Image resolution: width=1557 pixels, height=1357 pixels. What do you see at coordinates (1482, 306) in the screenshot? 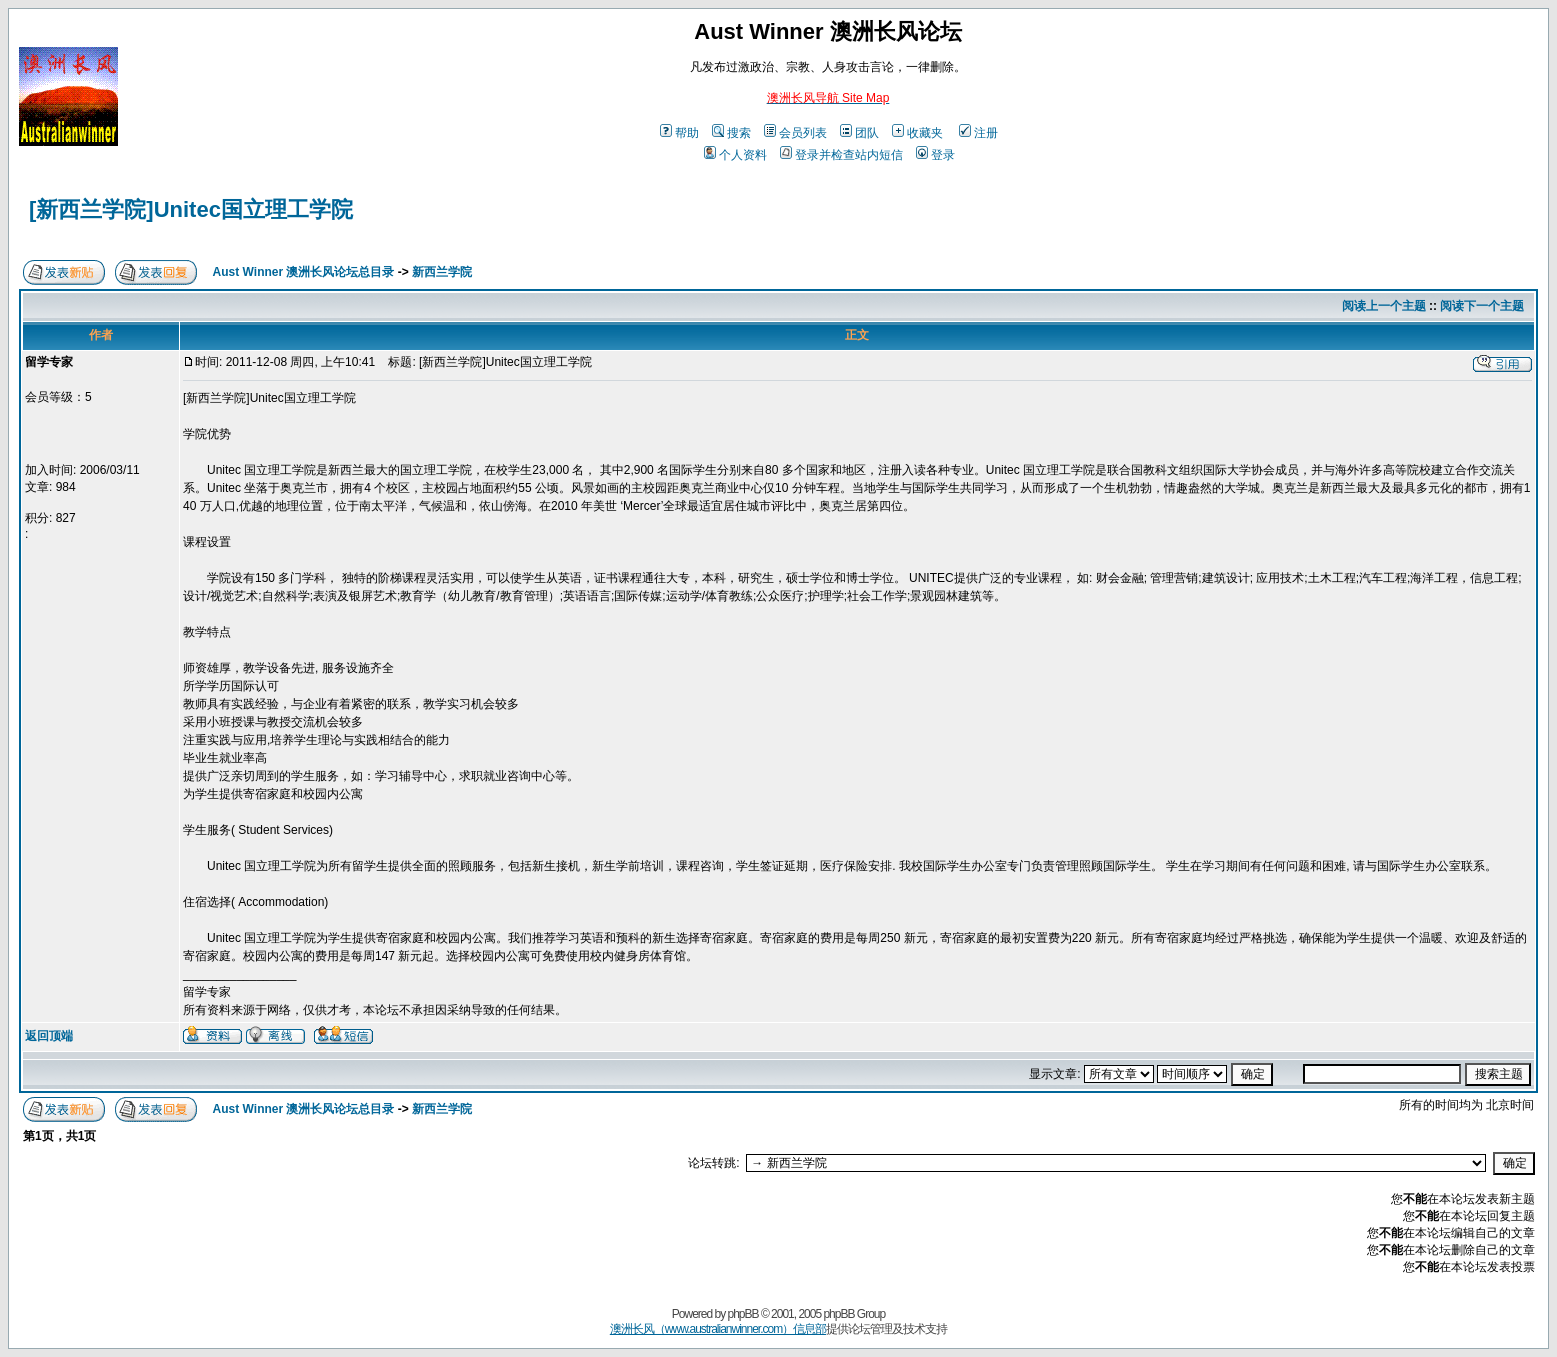
I see `阅读下一个主题` at bounding box center [1482, 306].